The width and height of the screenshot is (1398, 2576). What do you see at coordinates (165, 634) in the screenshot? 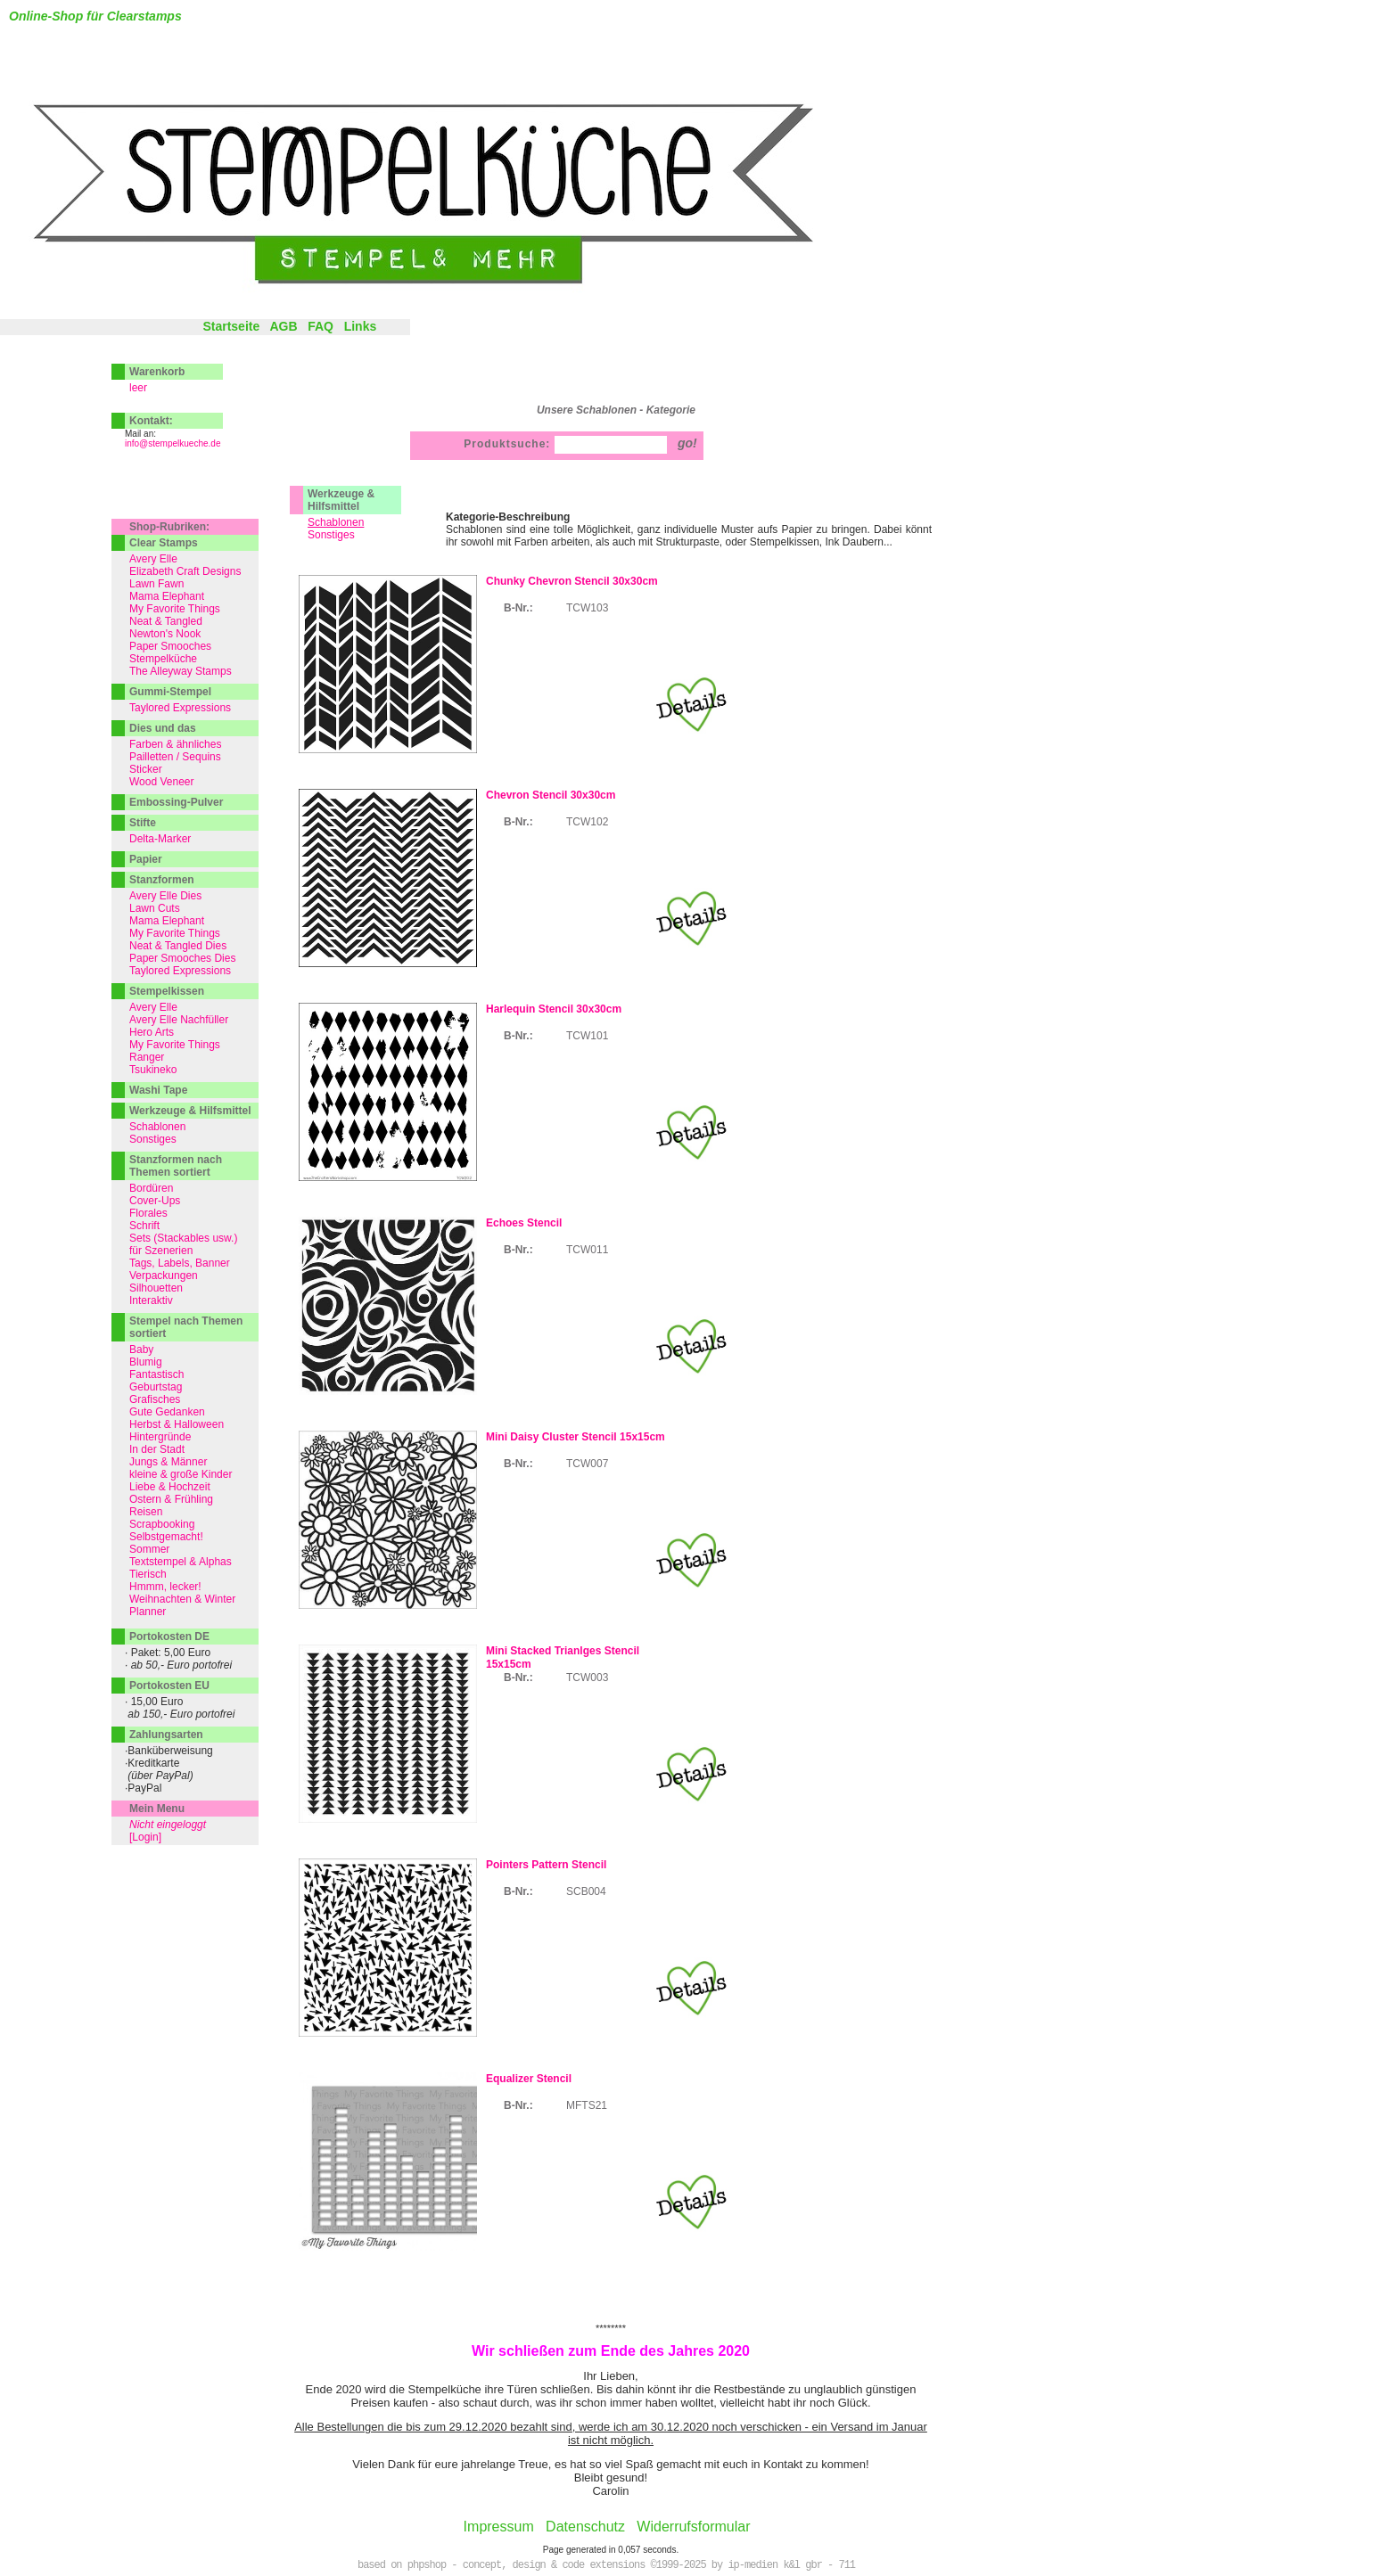
I see `Newton's Nook` at bounding box center [165, 634].